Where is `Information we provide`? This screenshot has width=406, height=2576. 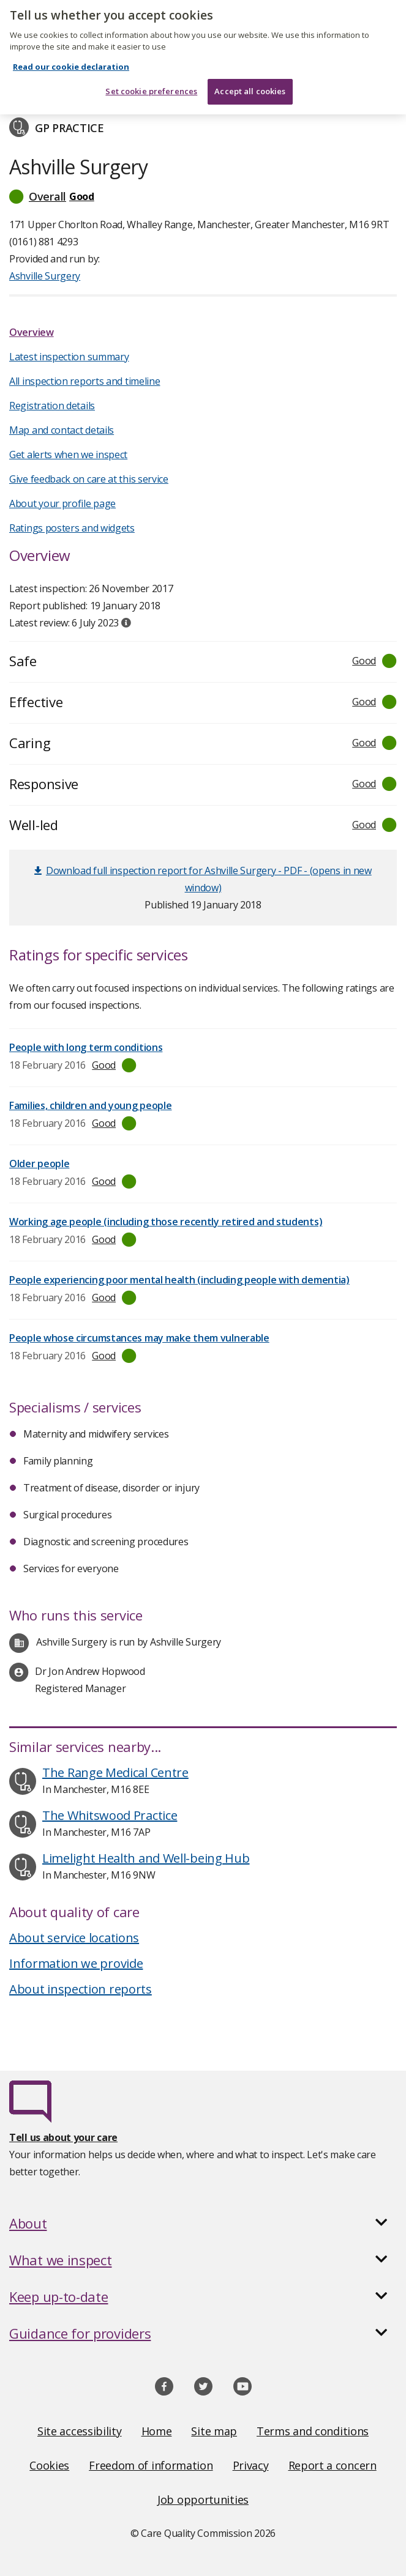 Information we provide is located at coordinates (76, 1963).